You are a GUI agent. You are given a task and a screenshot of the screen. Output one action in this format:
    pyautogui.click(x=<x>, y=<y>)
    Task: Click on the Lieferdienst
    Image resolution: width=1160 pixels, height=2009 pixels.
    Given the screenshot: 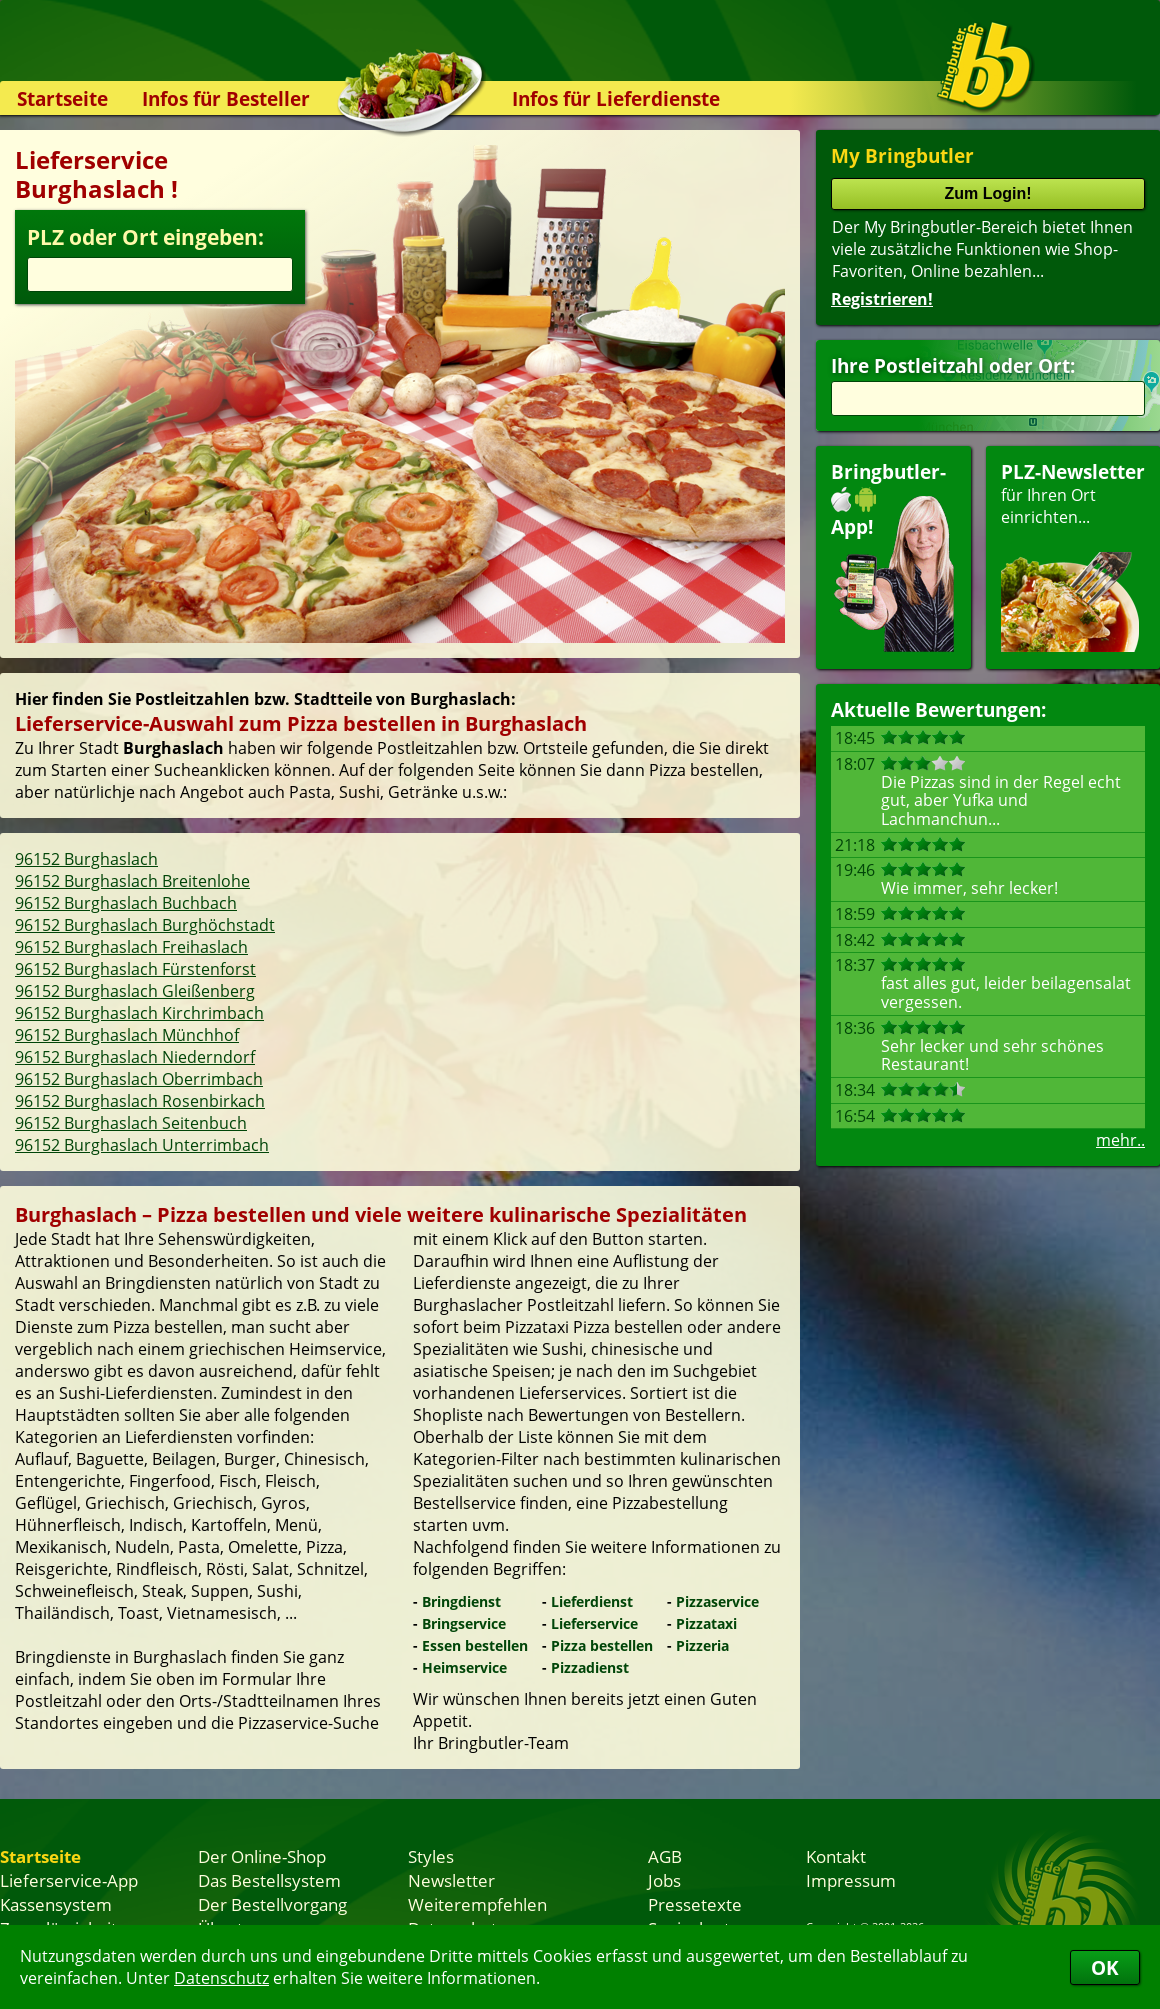 What is the action you would take?
    pyautogui.click(x=592, y=1601)
    